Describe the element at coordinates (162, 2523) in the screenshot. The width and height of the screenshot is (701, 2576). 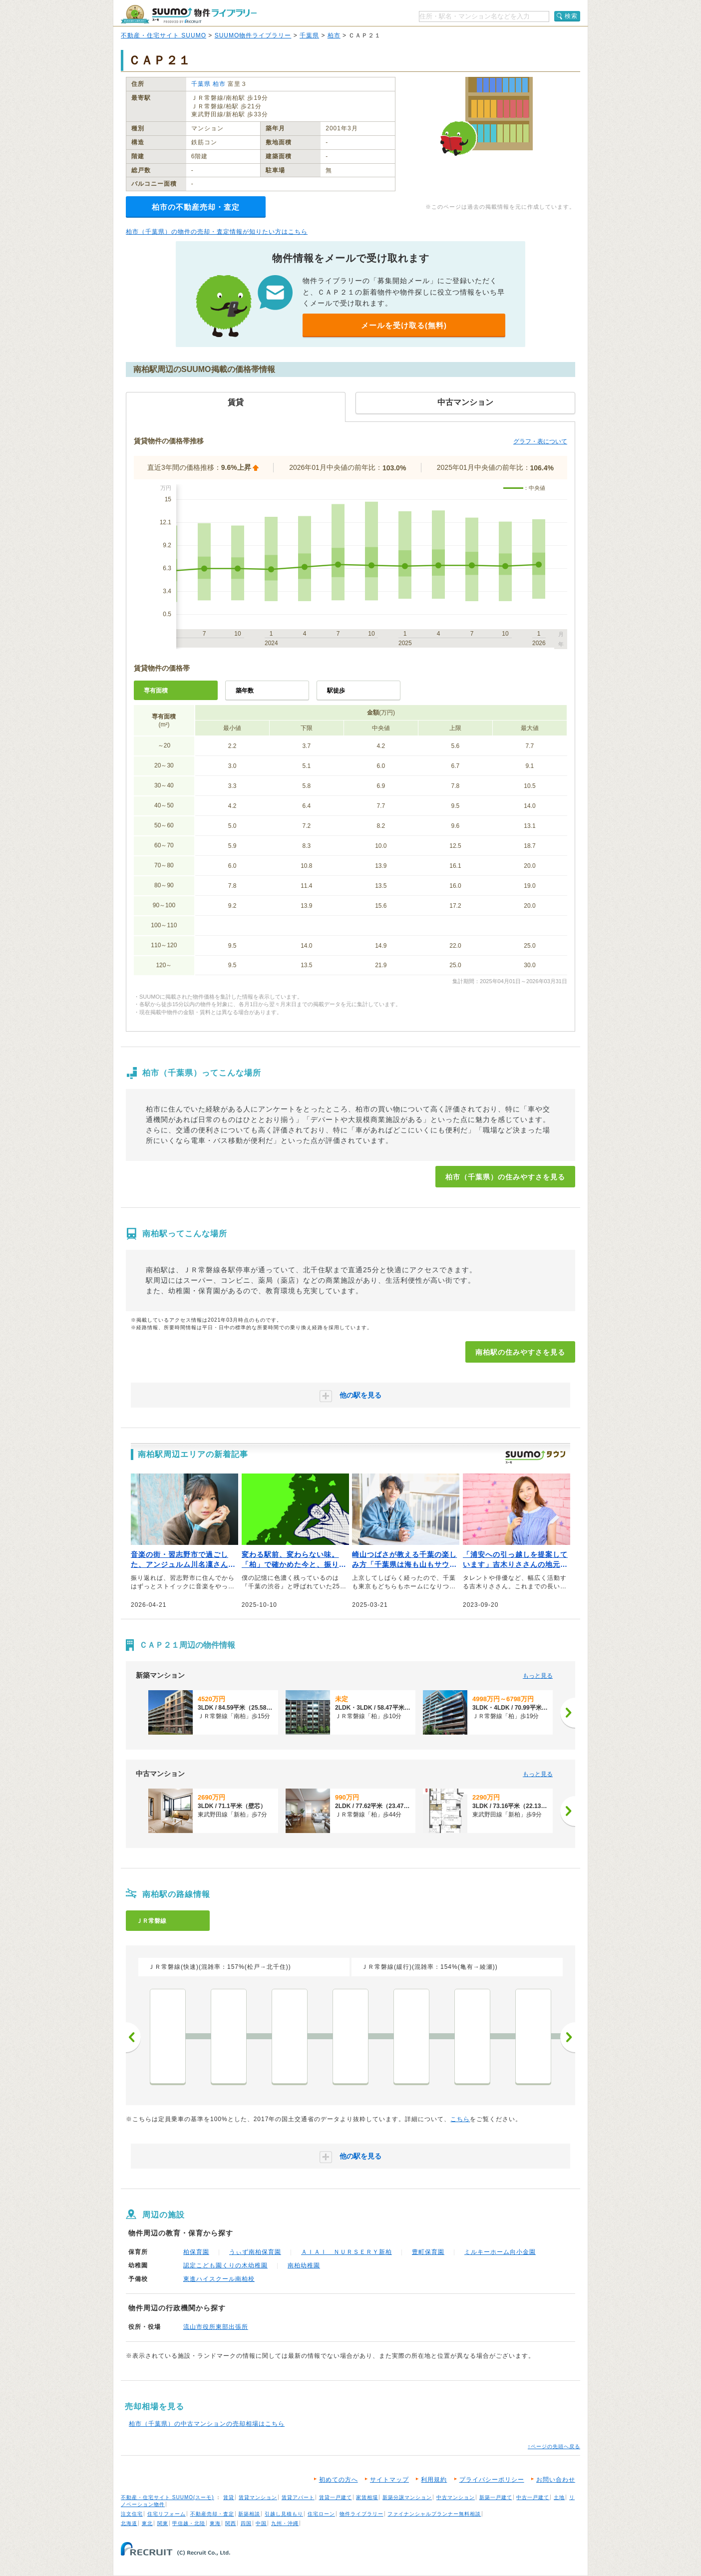
I see `関東` at that location.